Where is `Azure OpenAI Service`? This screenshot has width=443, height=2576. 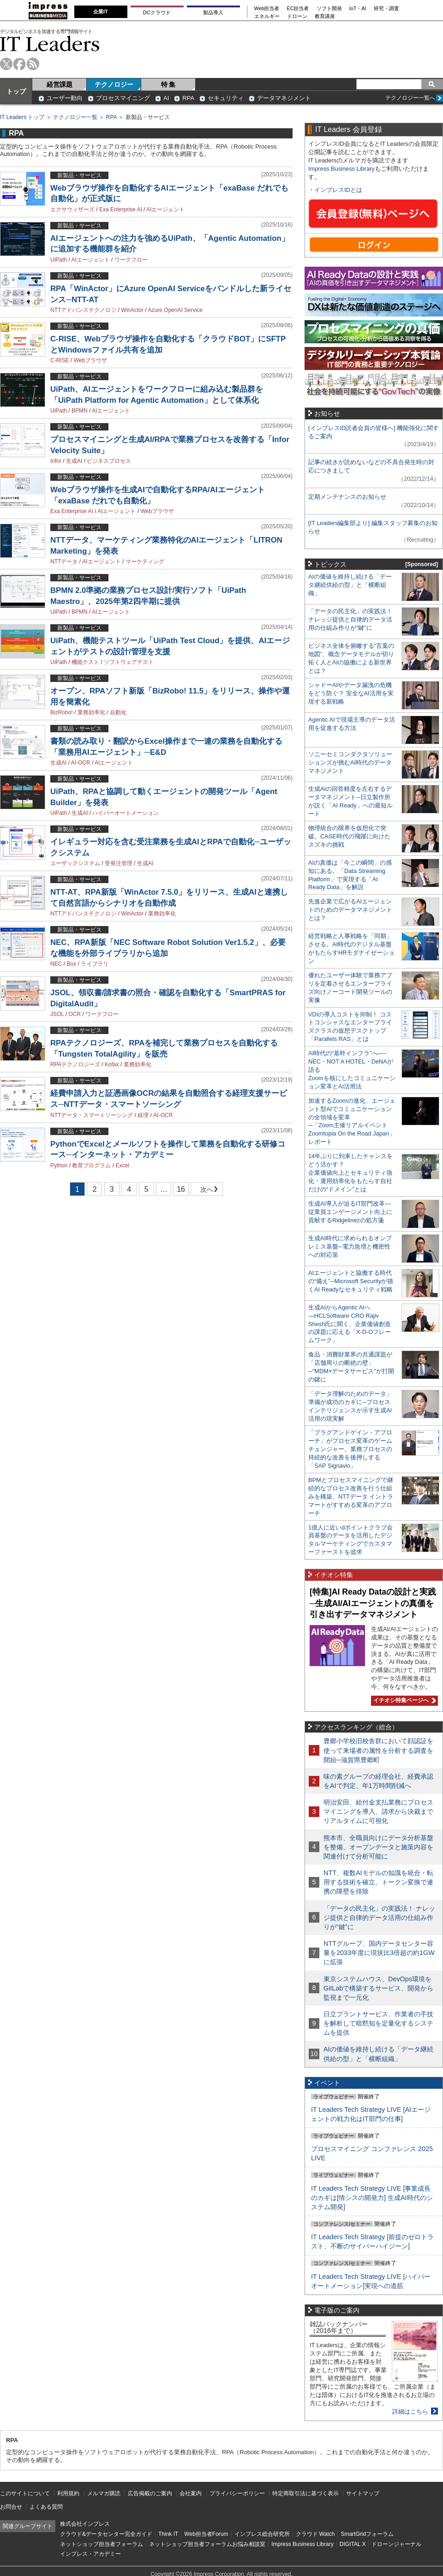
Azure OpenAI Service is located at coordinates (175, 310).